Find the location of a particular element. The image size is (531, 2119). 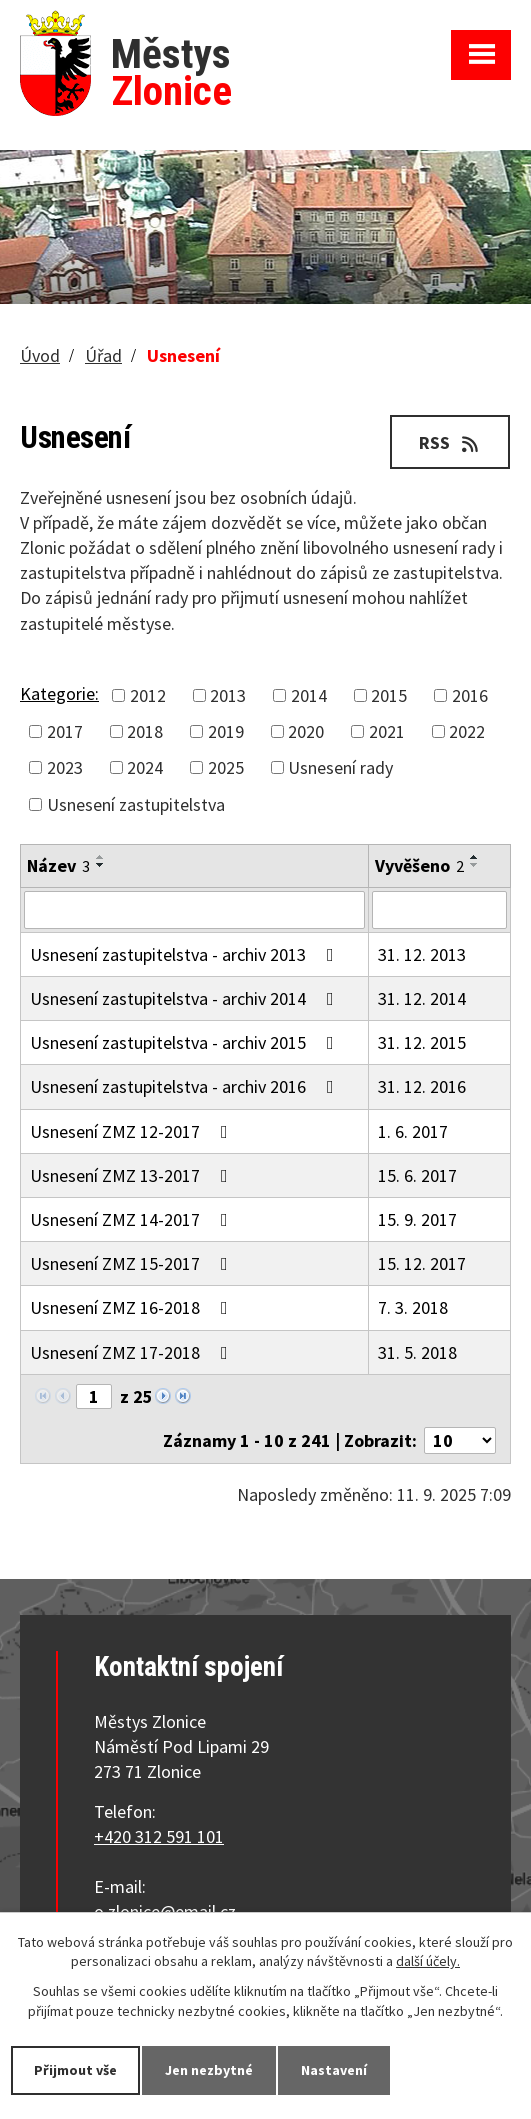

[Seřadit podle Název sestupně] is located at coordinates (101, 865).